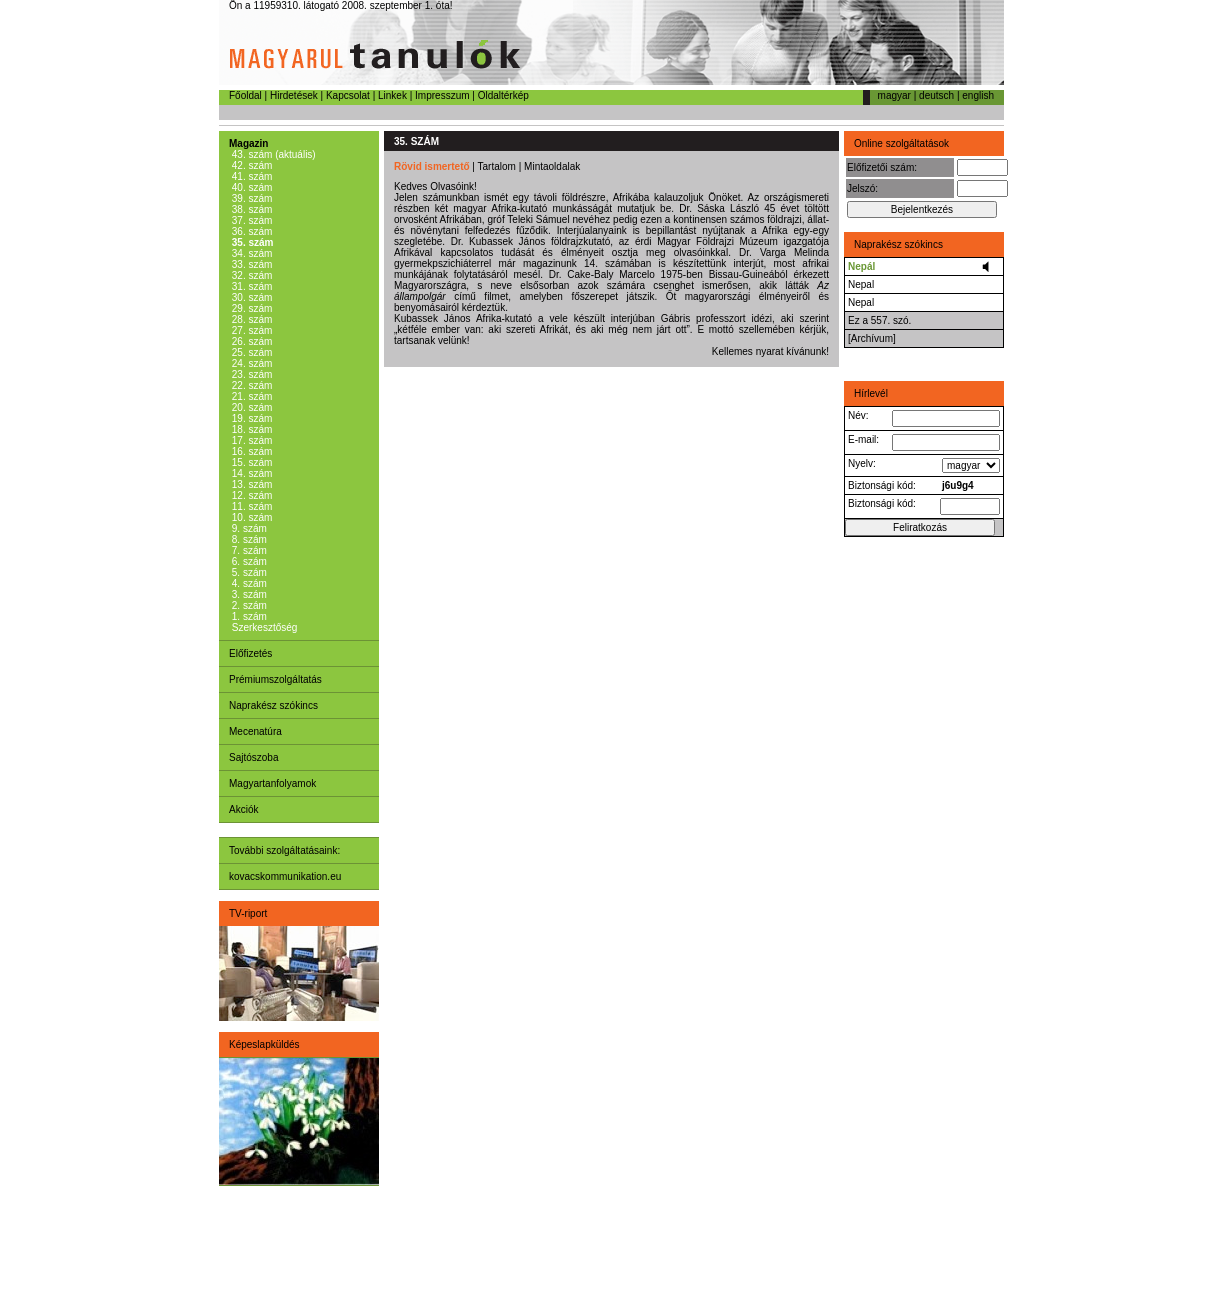  What do you see at coordinates (275, 679) in the screenshot?
I see `Prémiumszolgáltatás` at bounding box center [275, 679].